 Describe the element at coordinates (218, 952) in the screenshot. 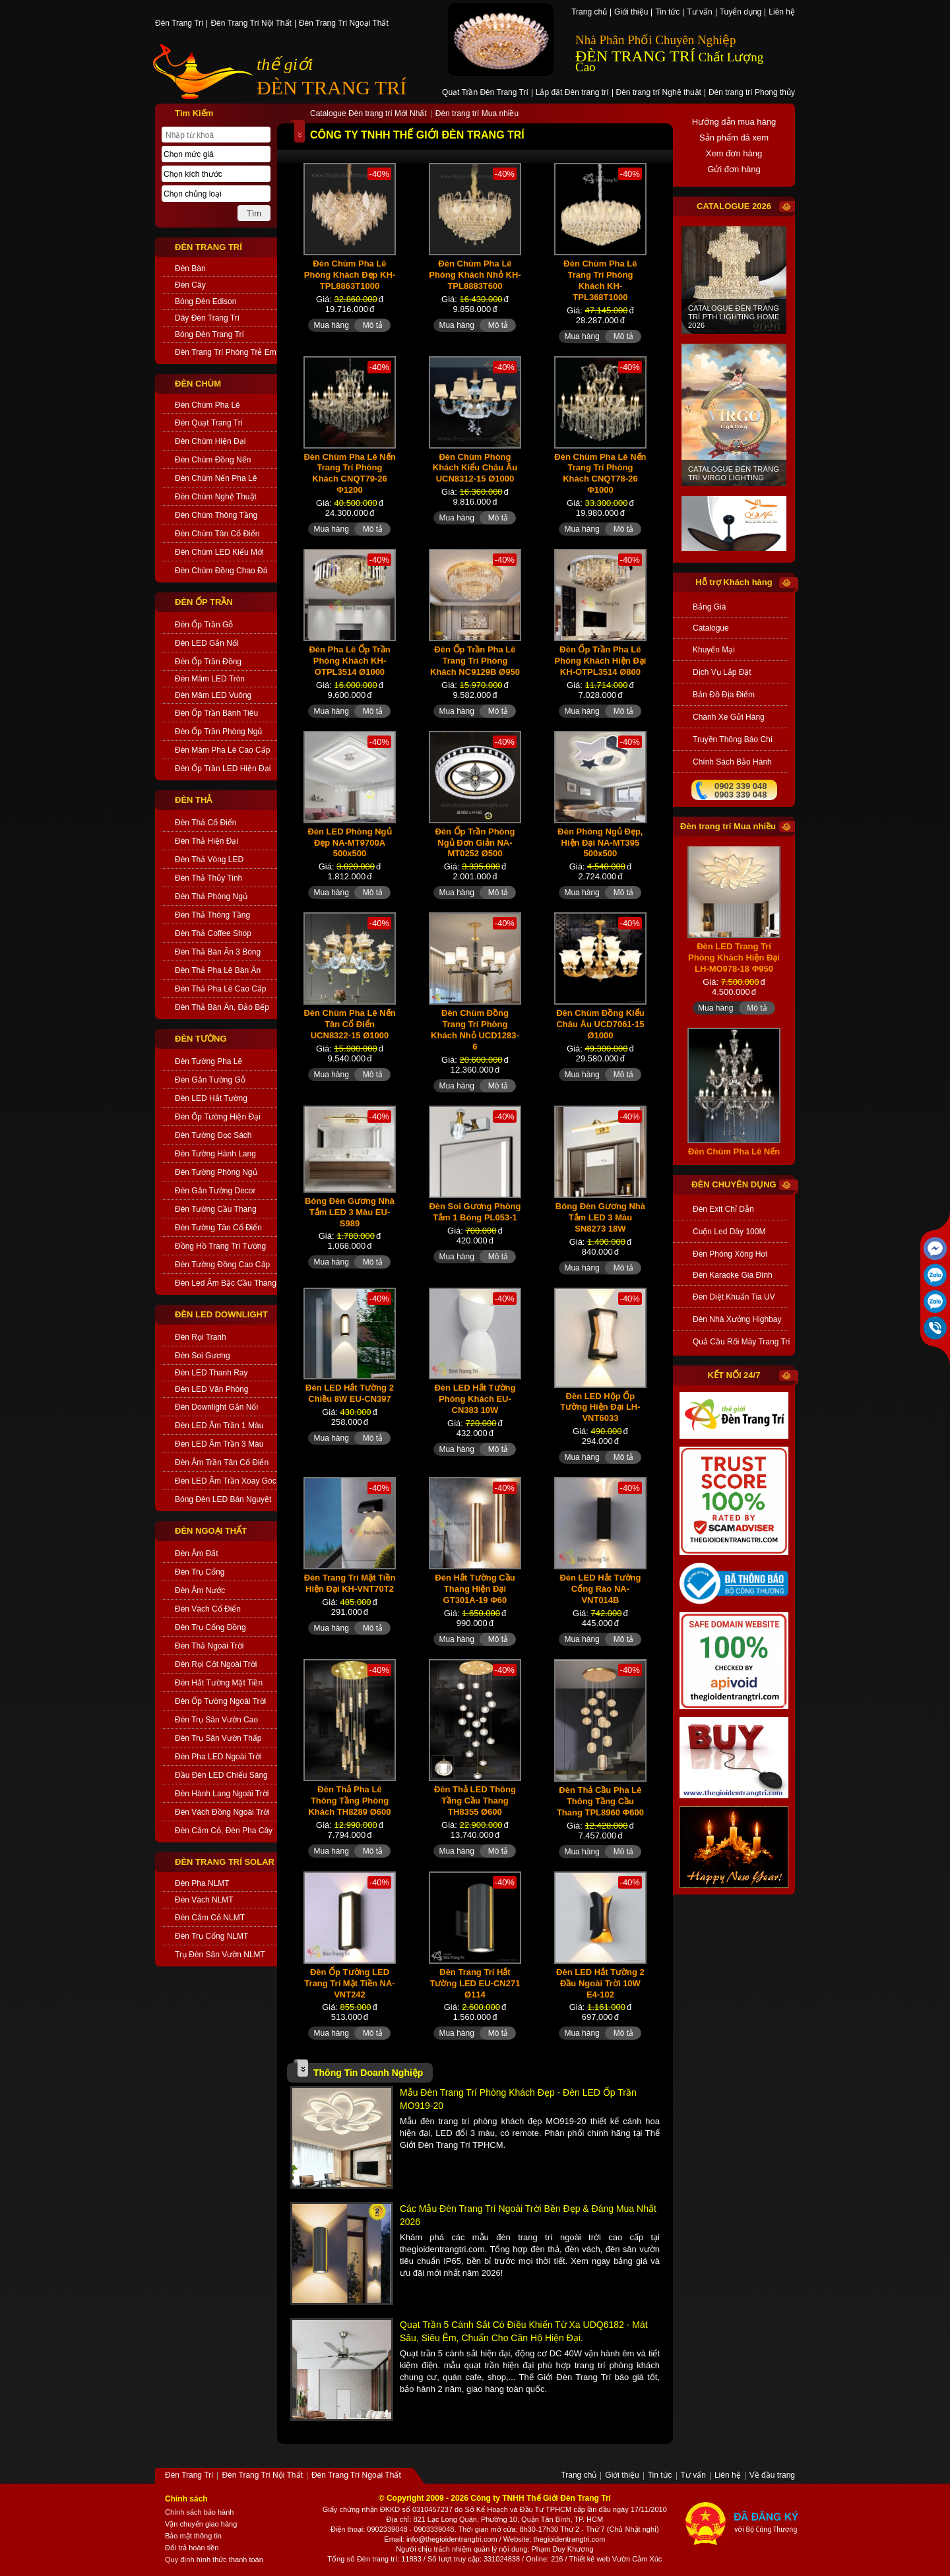

I see `Đèn Thả Bàn Ăn 3 Bóng` at that location.